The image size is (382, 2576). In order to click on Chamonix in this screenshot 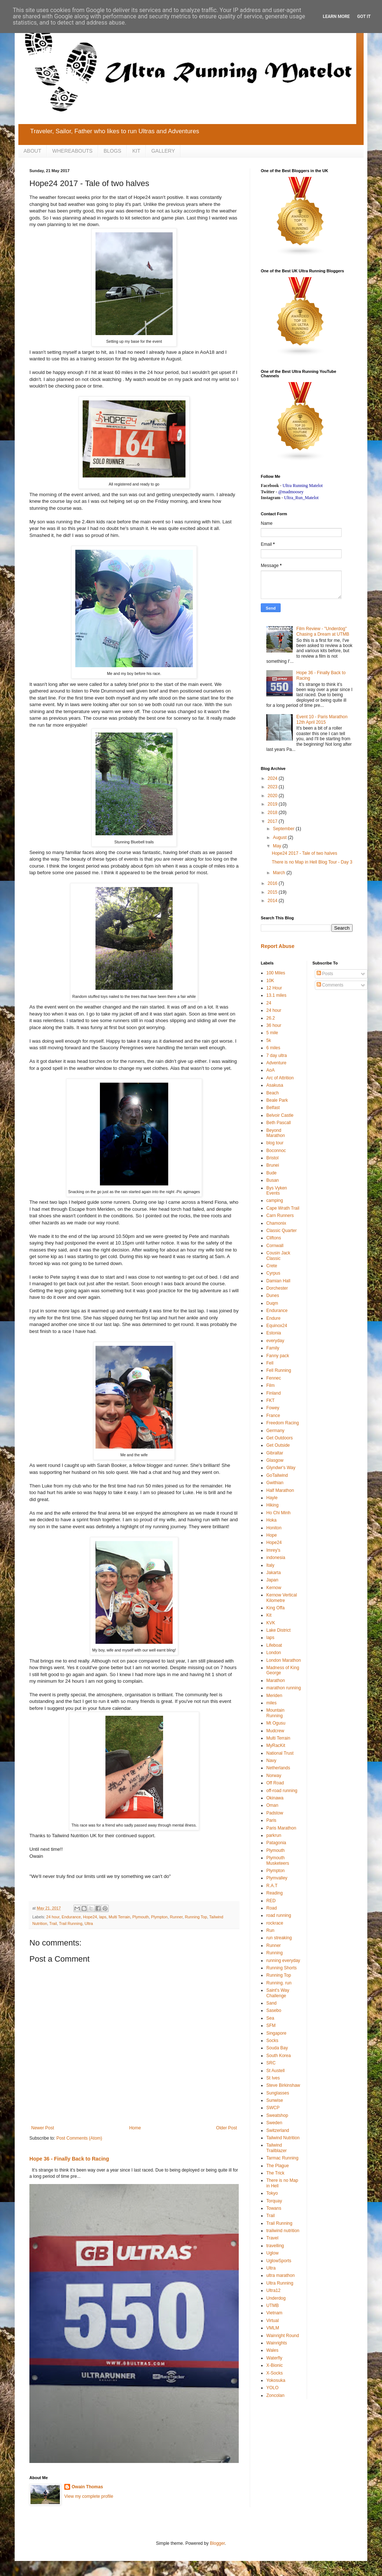, I will do `click(276, 1223)`.